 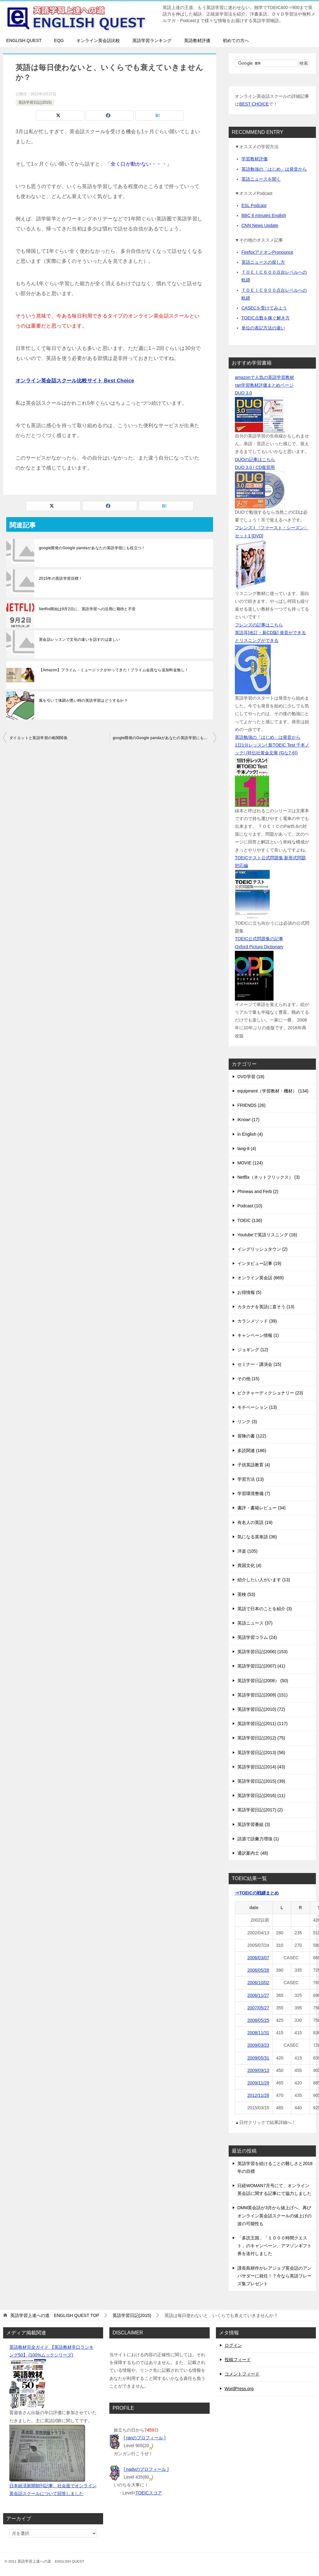 I want to click on BBC 6 minutes English, so click(x=263, y=215).